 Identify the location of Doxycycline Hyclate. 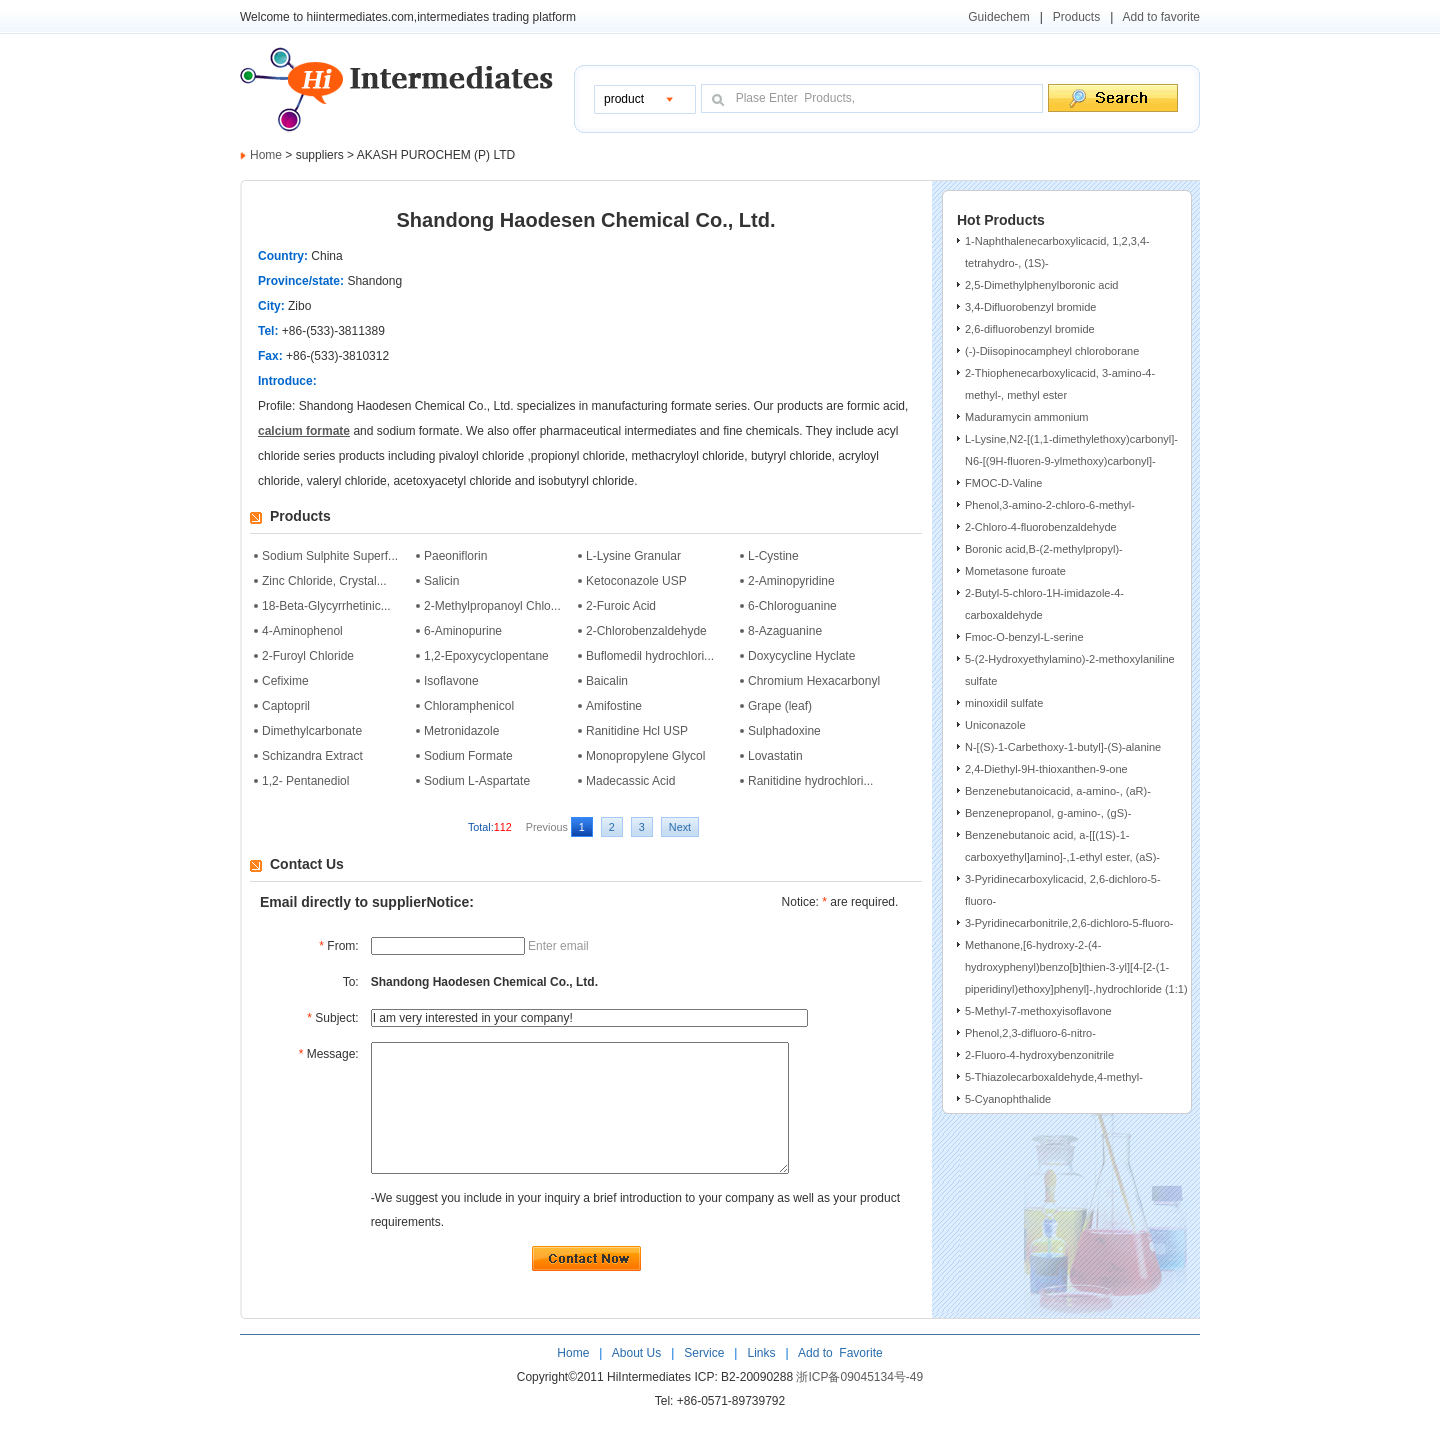
(801, 656).